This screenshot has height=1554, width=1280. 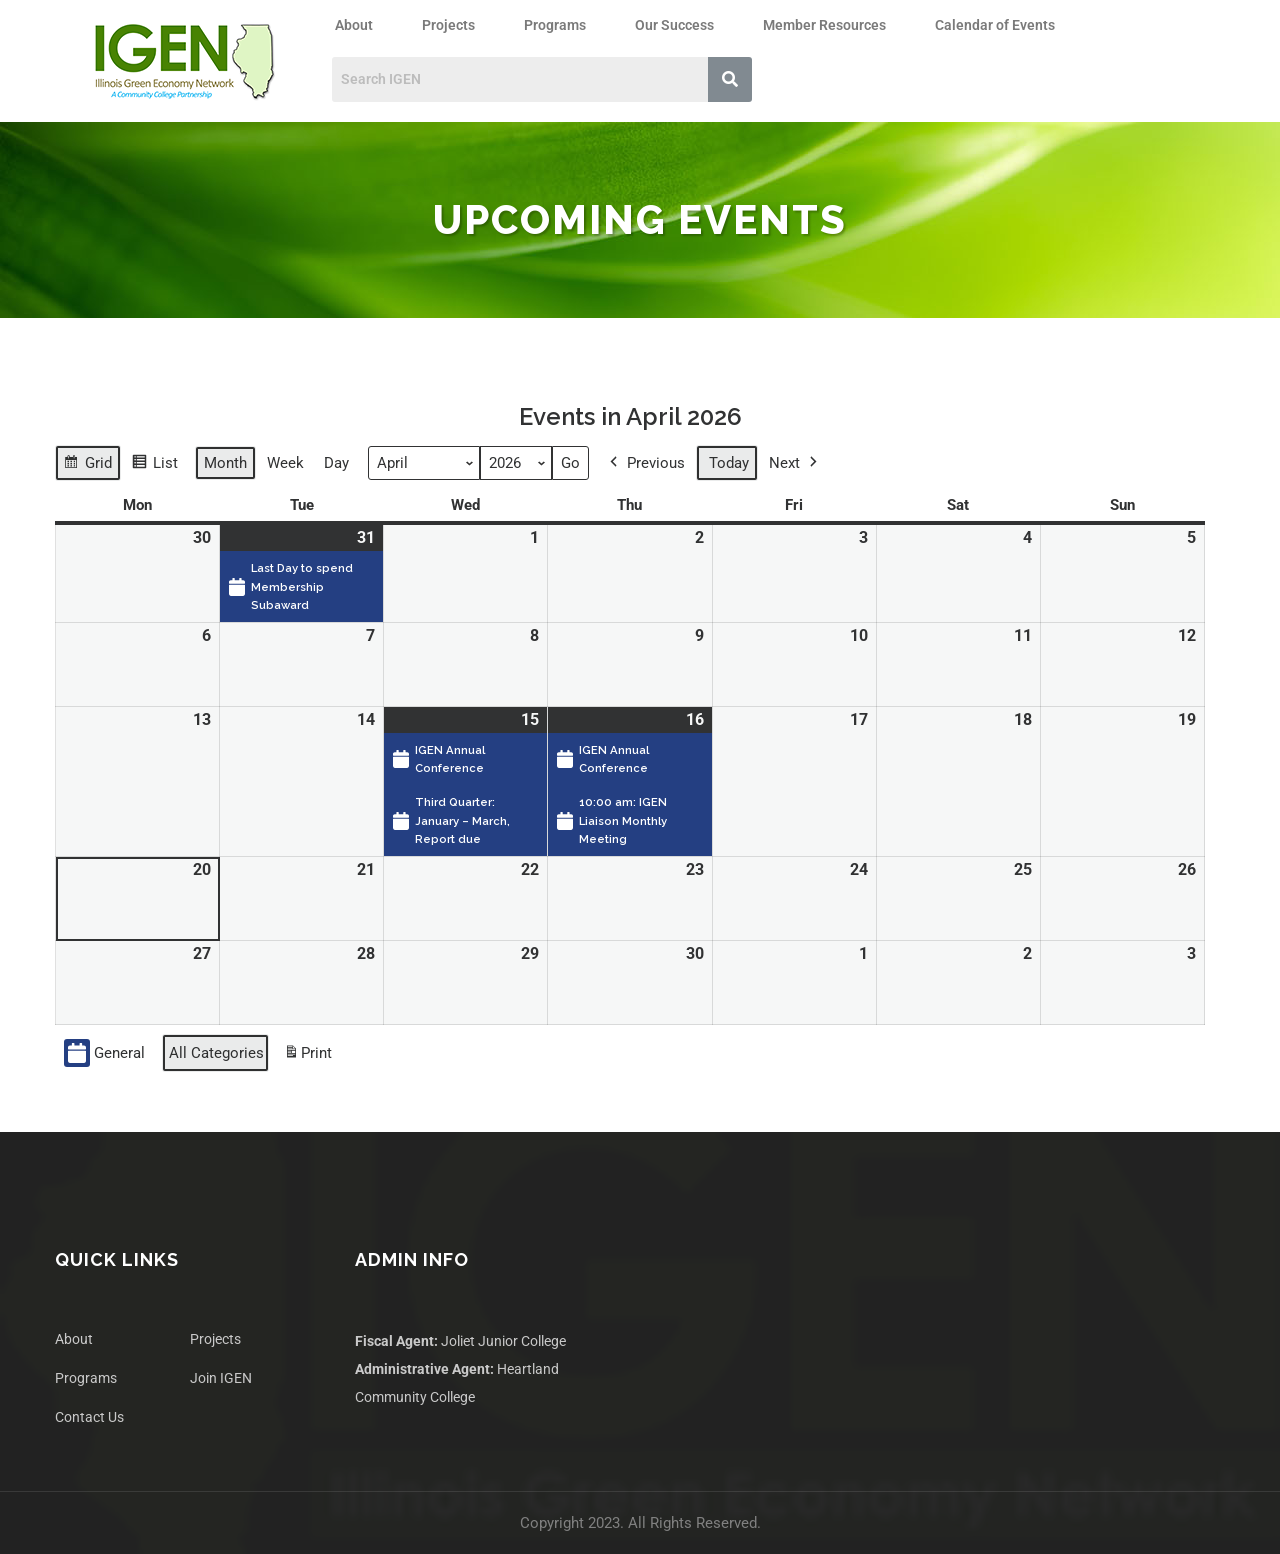 What do you see at coordinates (307, 1056) in the screenshot?
I see `Print` at bounding box center [307, 1056].